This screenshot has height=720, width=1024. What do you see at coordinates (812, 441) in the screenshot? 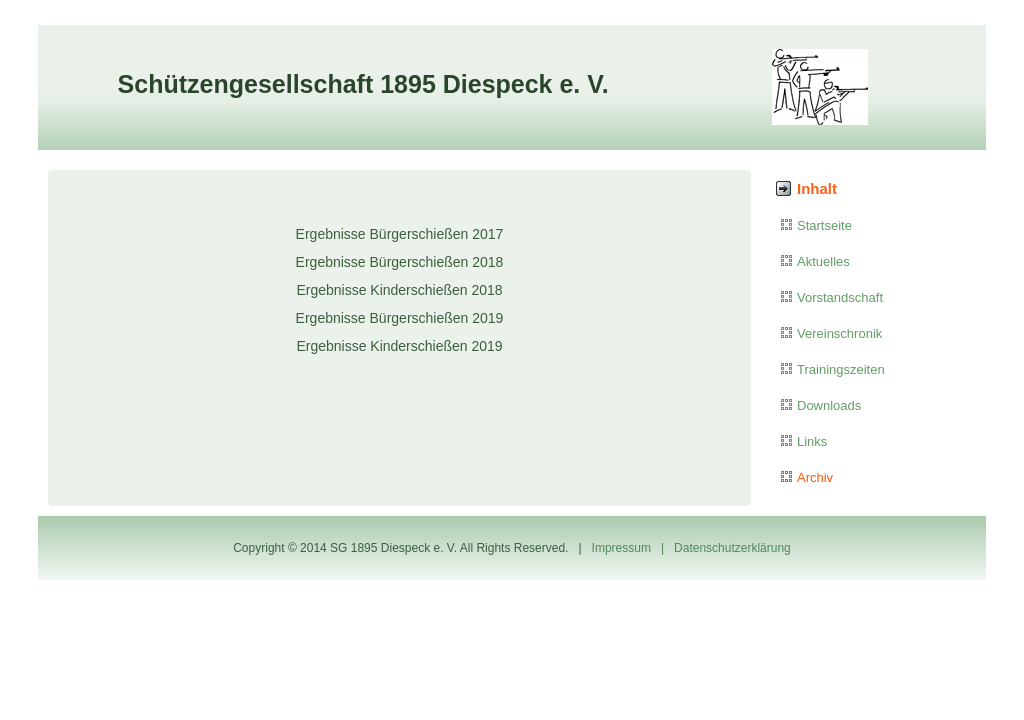
I see `Links` at bounding box center [812, 441].